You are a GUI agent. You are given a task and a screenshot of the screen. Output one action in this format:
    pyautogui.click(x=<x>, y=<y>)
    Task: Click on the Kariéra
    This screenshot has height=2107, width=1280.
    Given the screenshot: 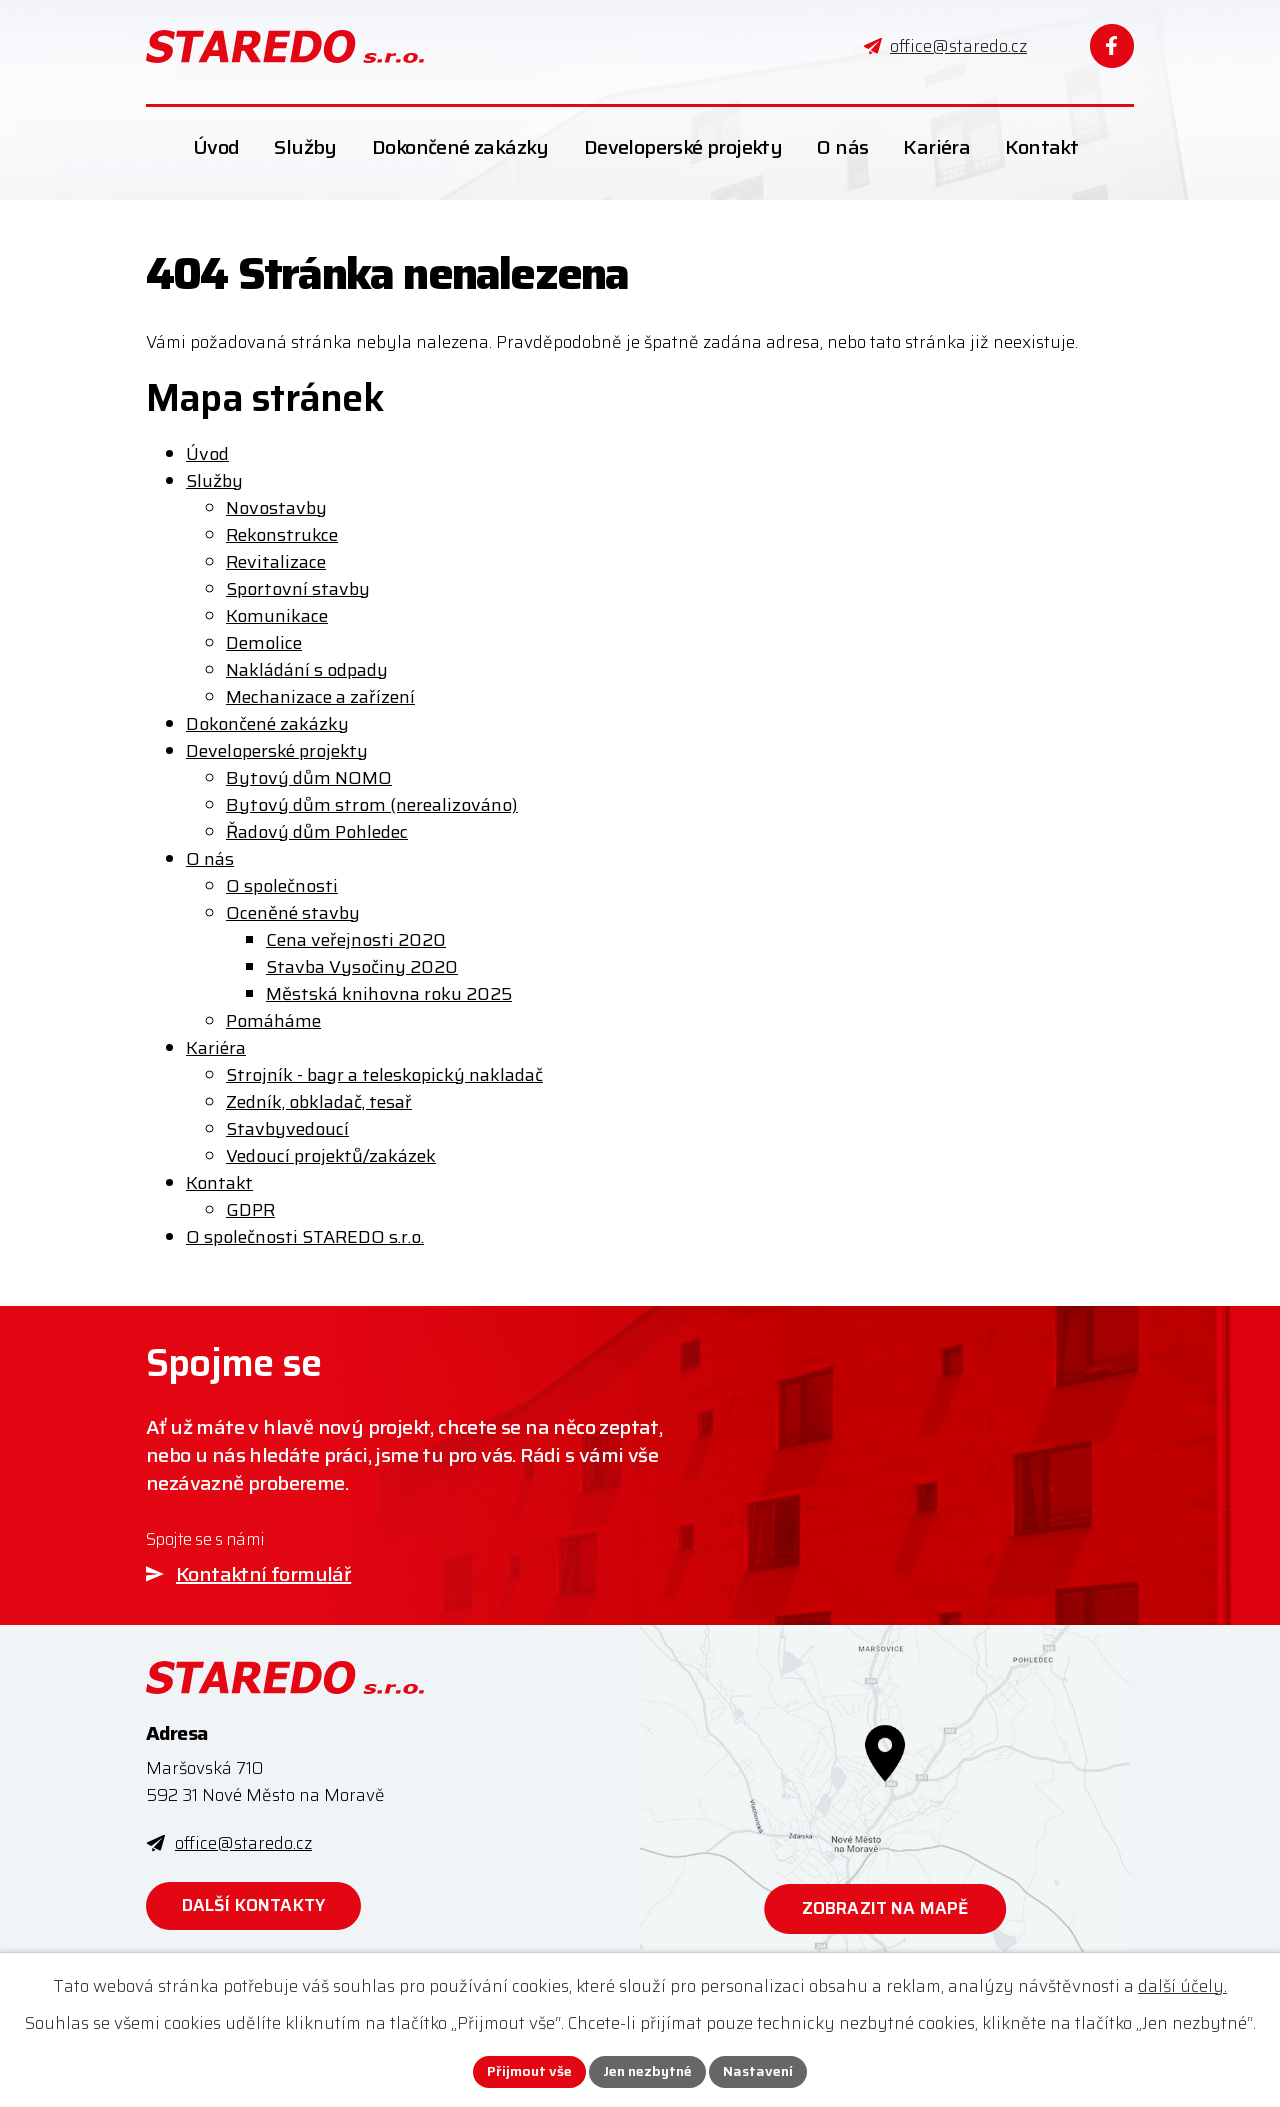 What is the action you would take?
    pyautogui.click(x=216, y=1048)
    